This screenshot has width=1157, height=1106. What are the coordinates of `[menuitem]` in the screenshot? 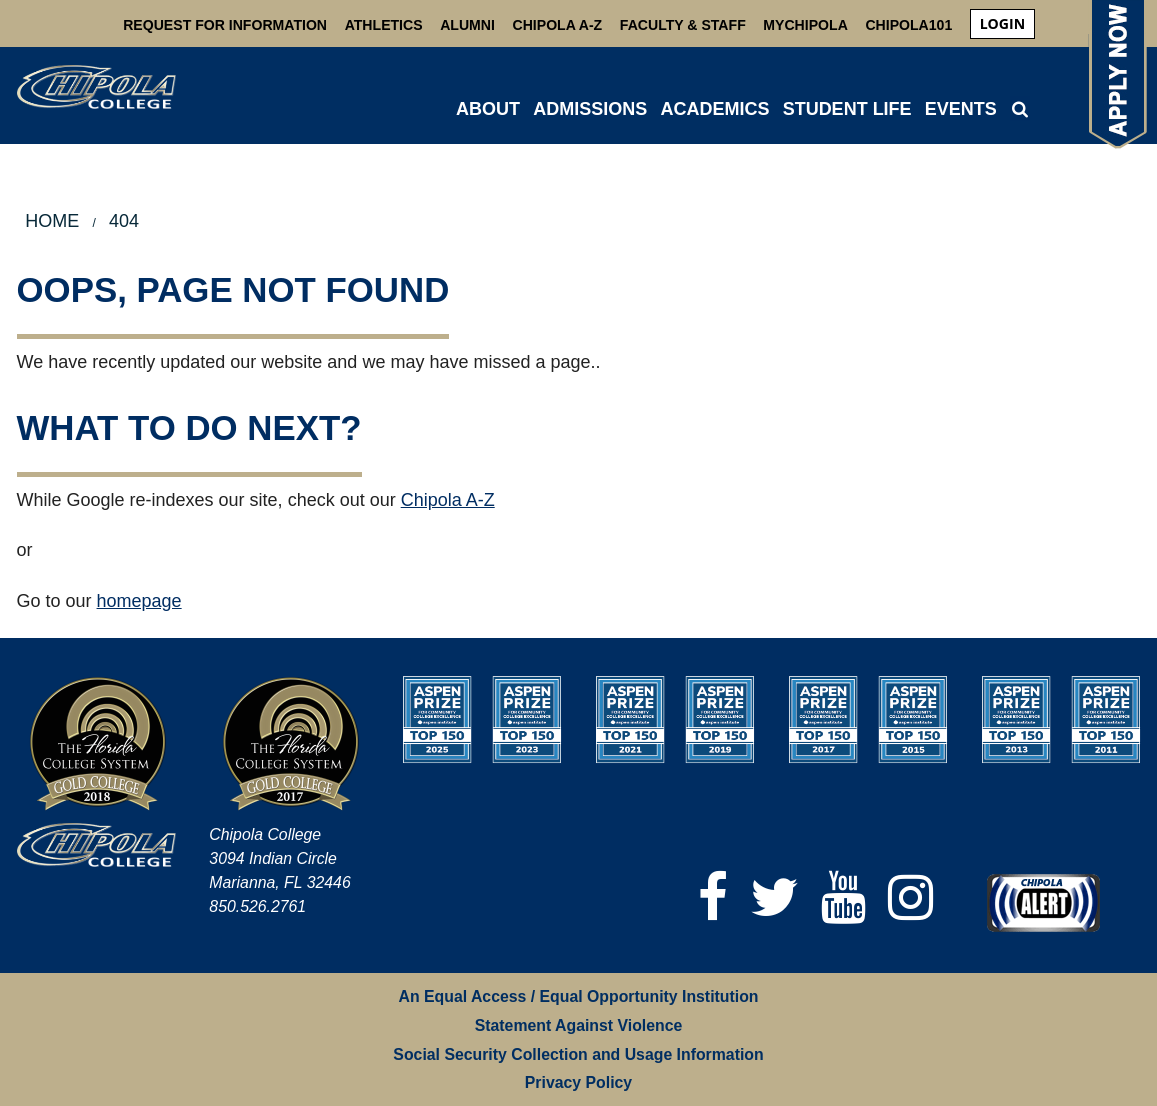 It's located at (1002, 24).